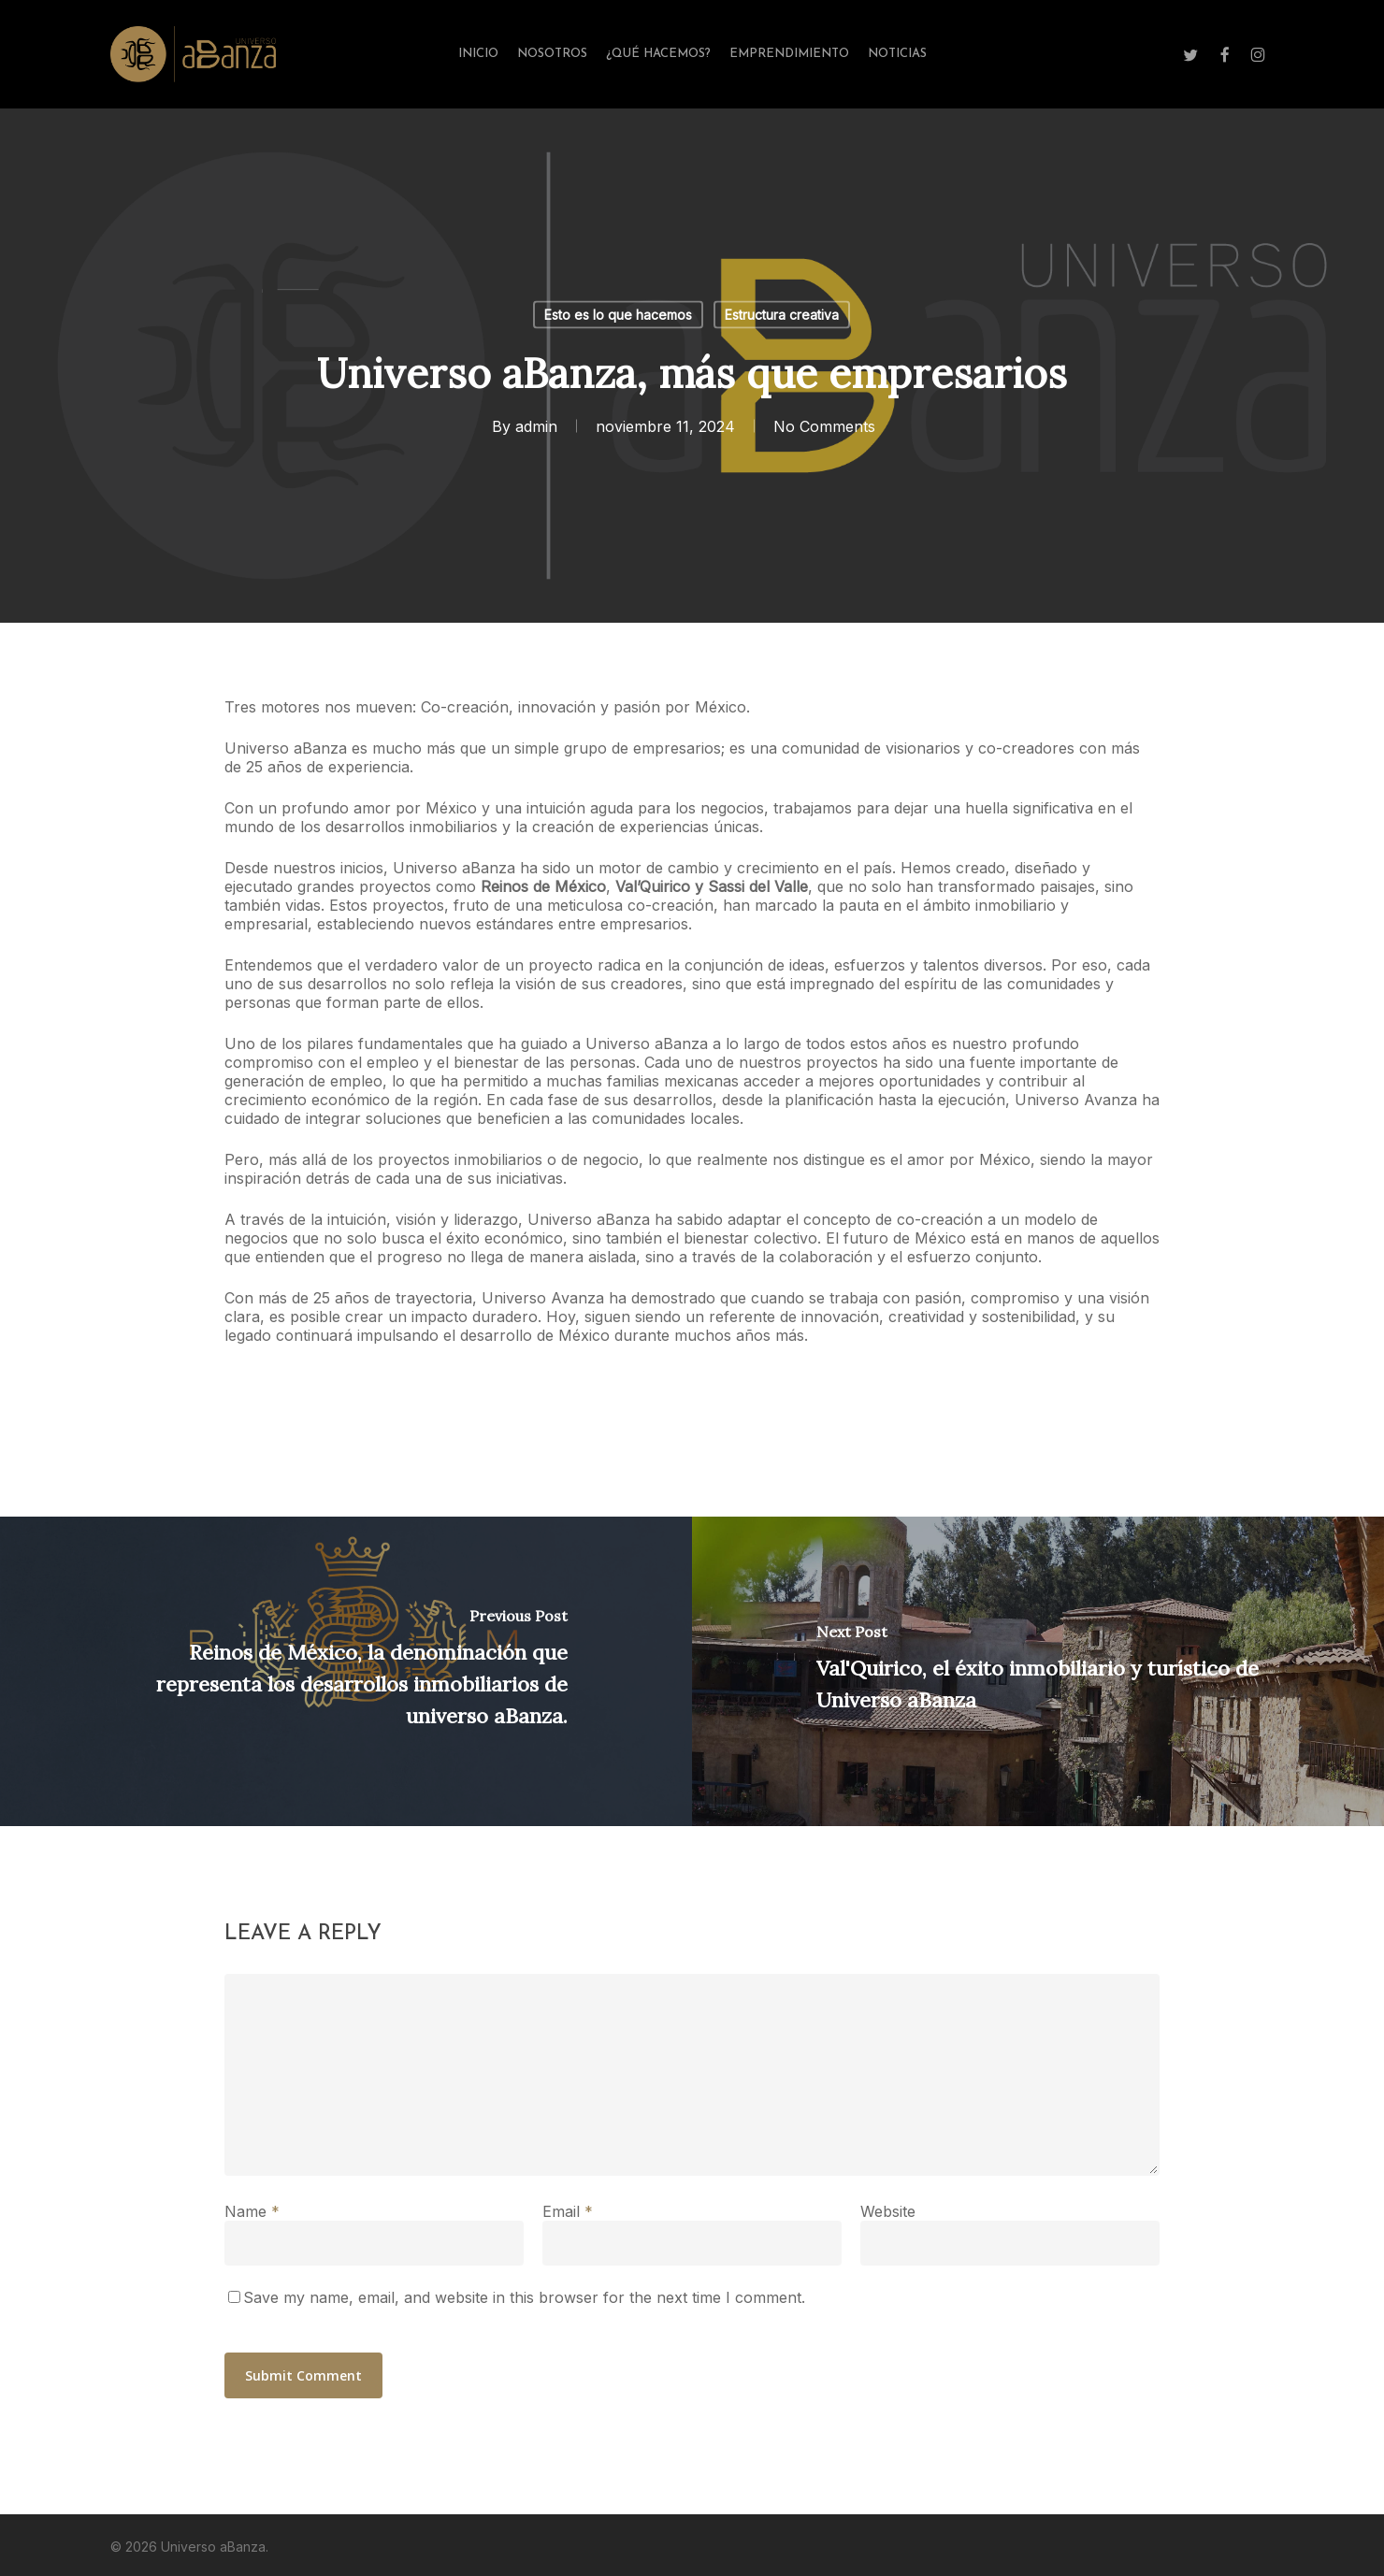 The image size is (1384, 2576). What do you see at coordinates (252, 2211) in the screenshot?
I see `Name` at bounding box center [252, 2211].